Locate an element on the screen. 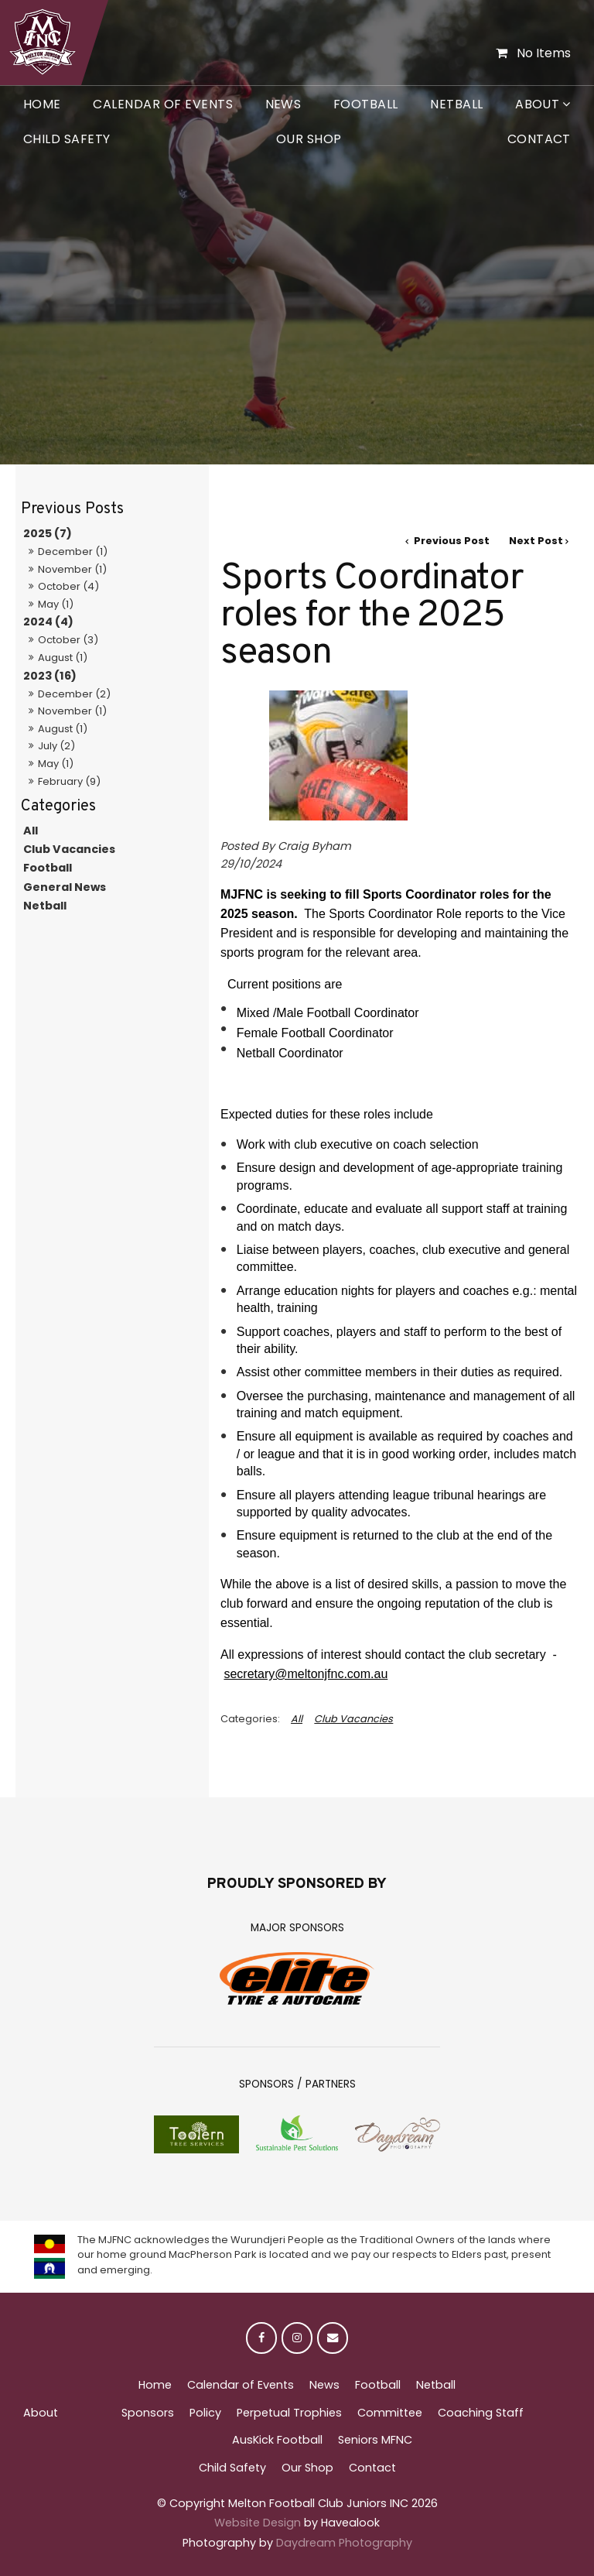 Image resolution: width=594 pixels, height=2576 pixels. February (9) is located at coordinates (69, 781).